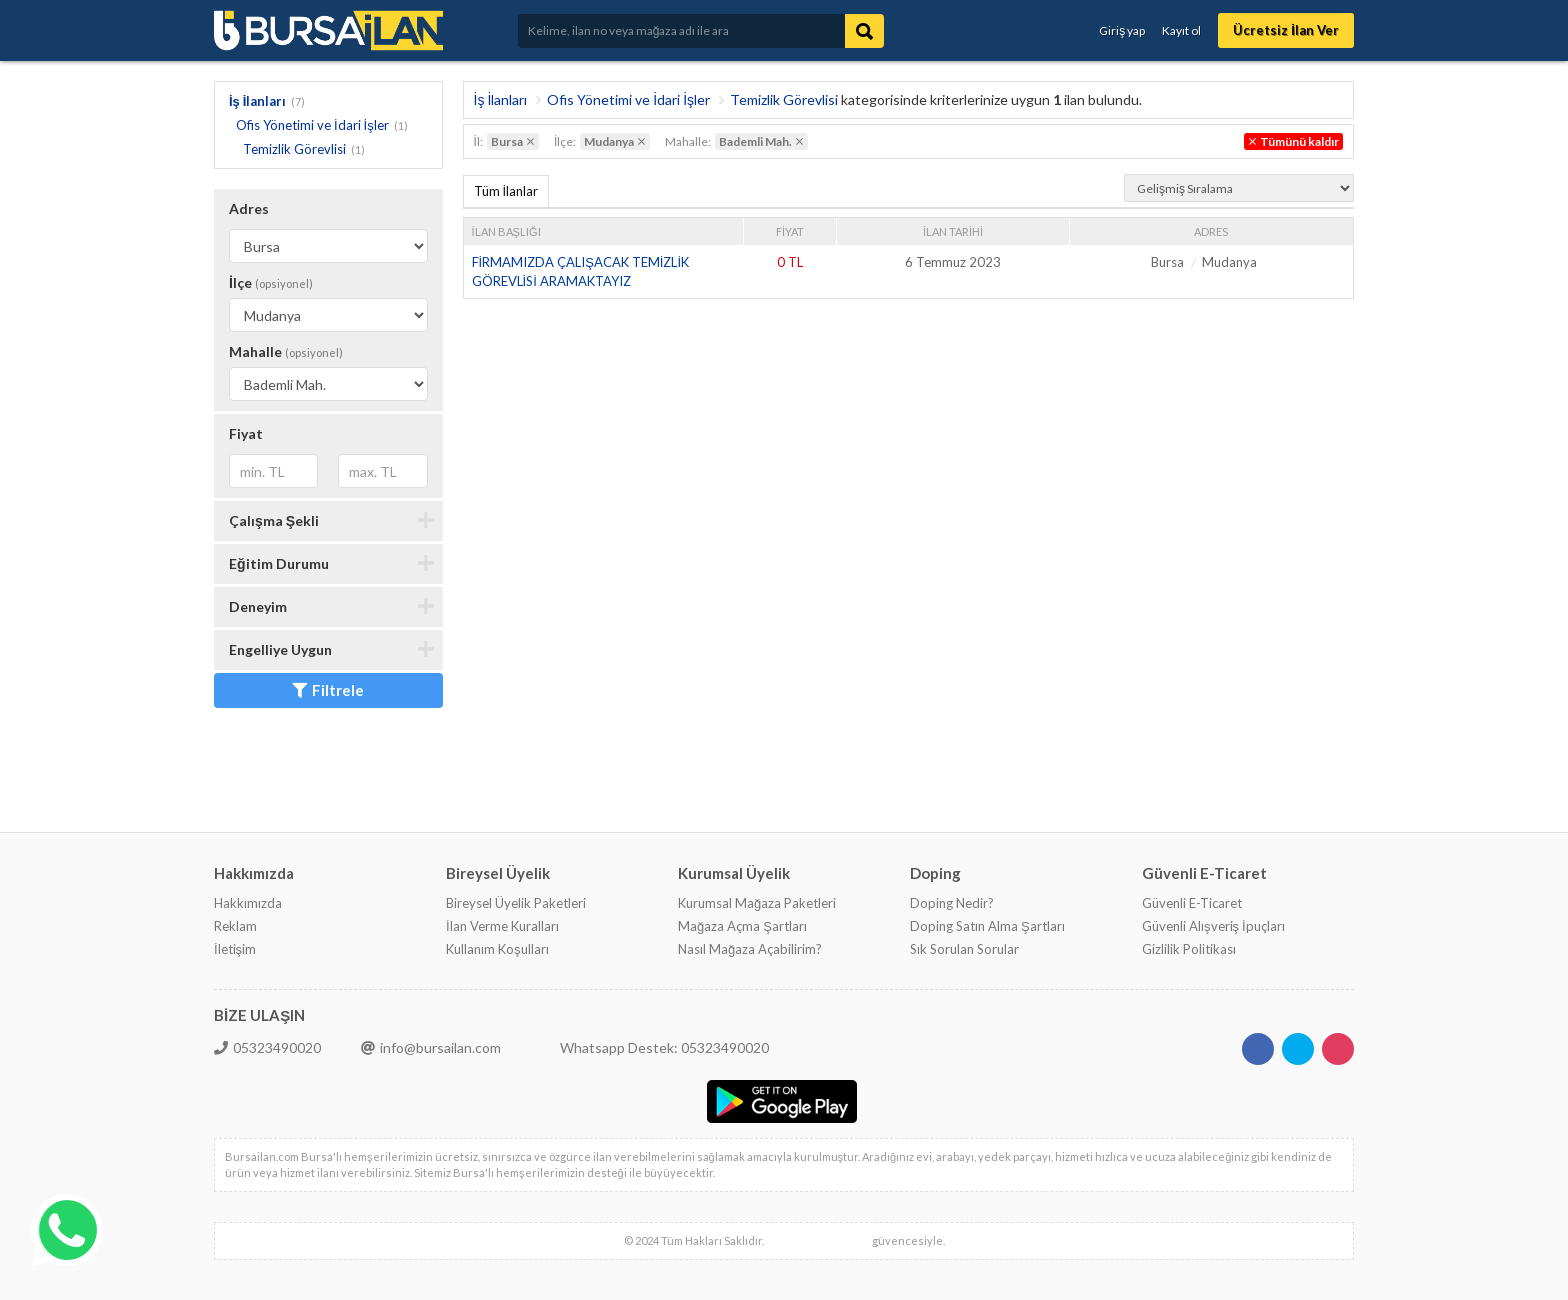 This screenshot has width=1568, height=1300. I want to click on Güvenli Alışveriş İpuçları, so click(1213, 926).